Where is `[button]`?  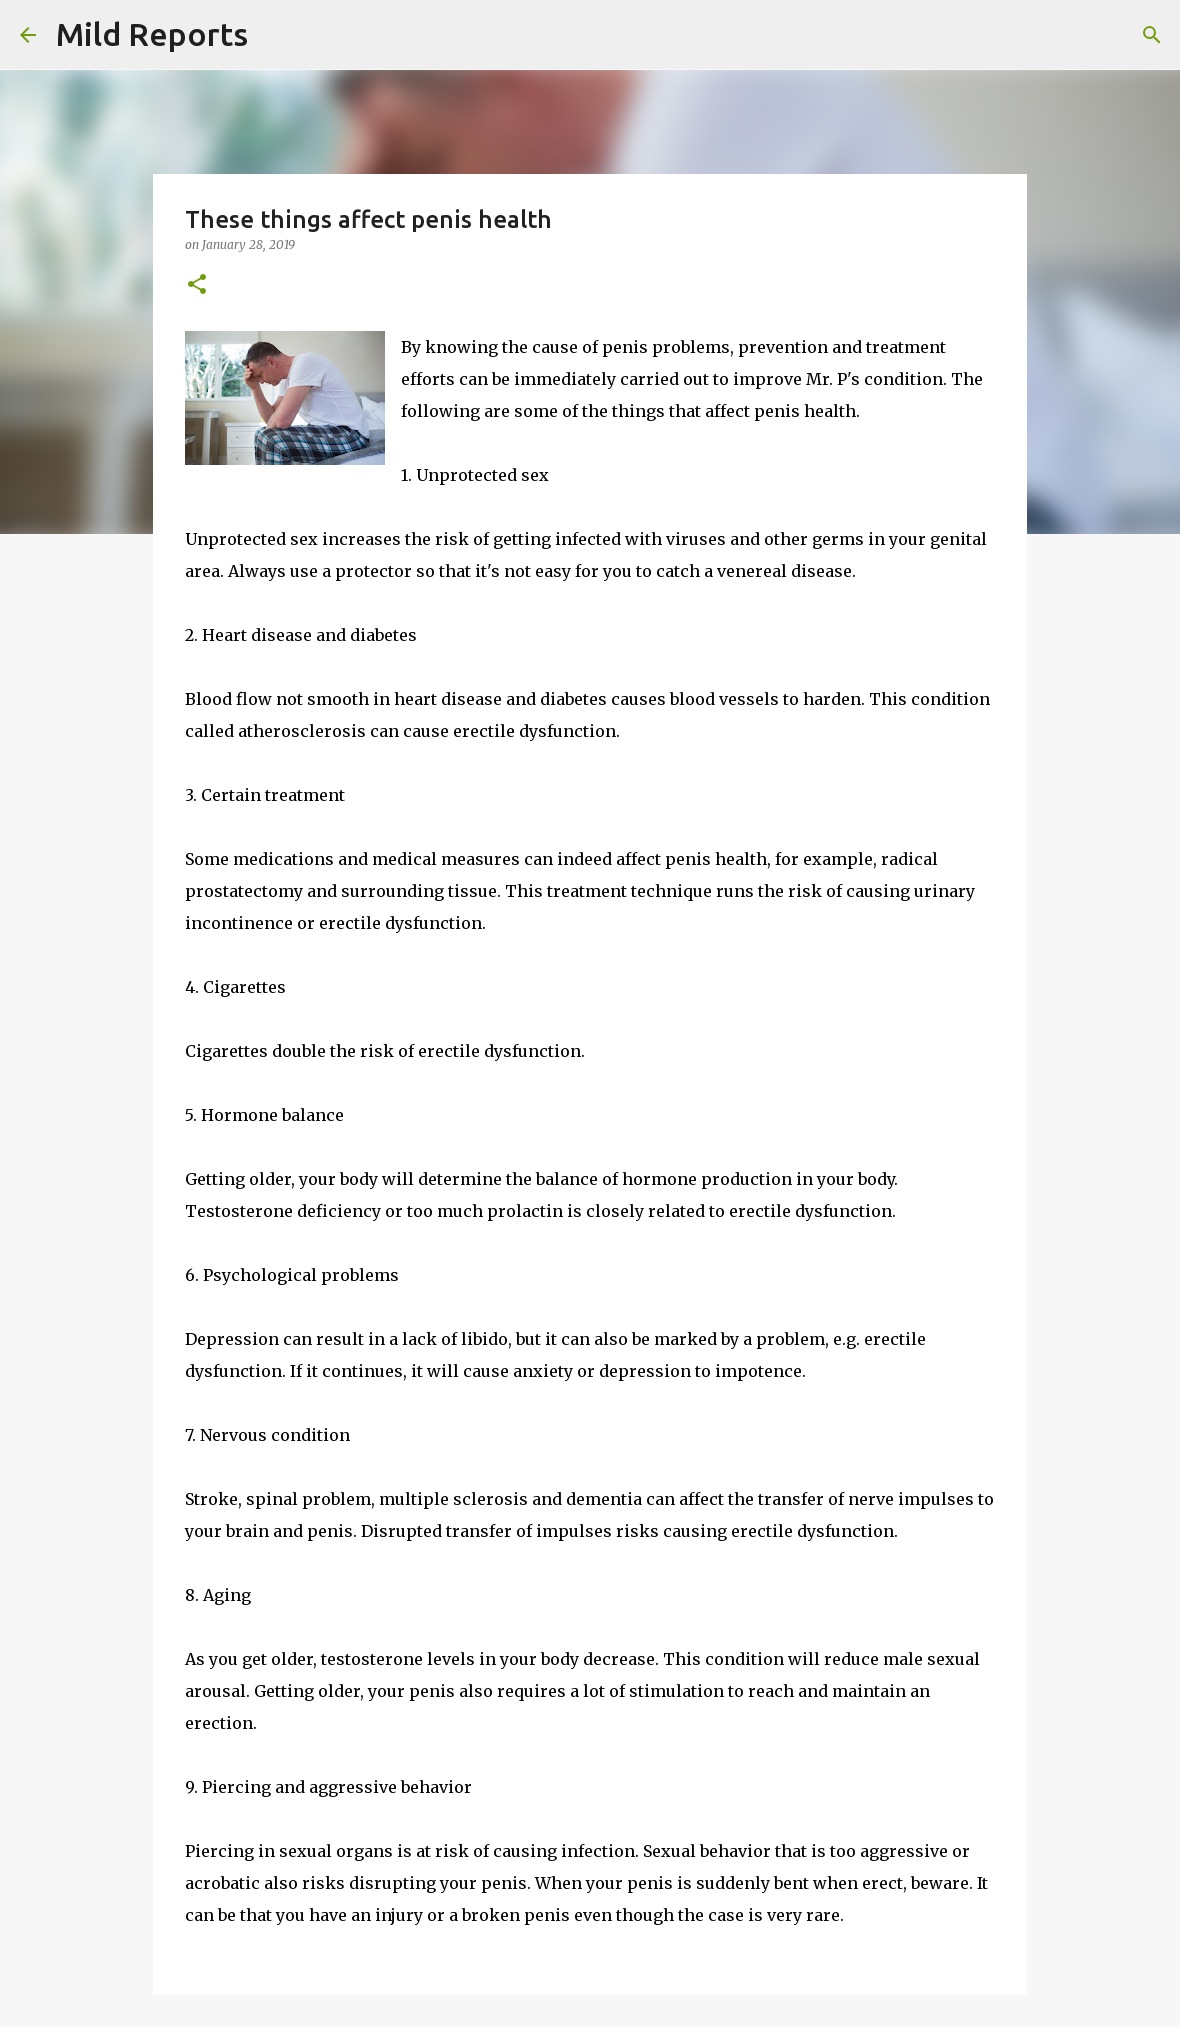 [button] is located at coordinates (197, 285).